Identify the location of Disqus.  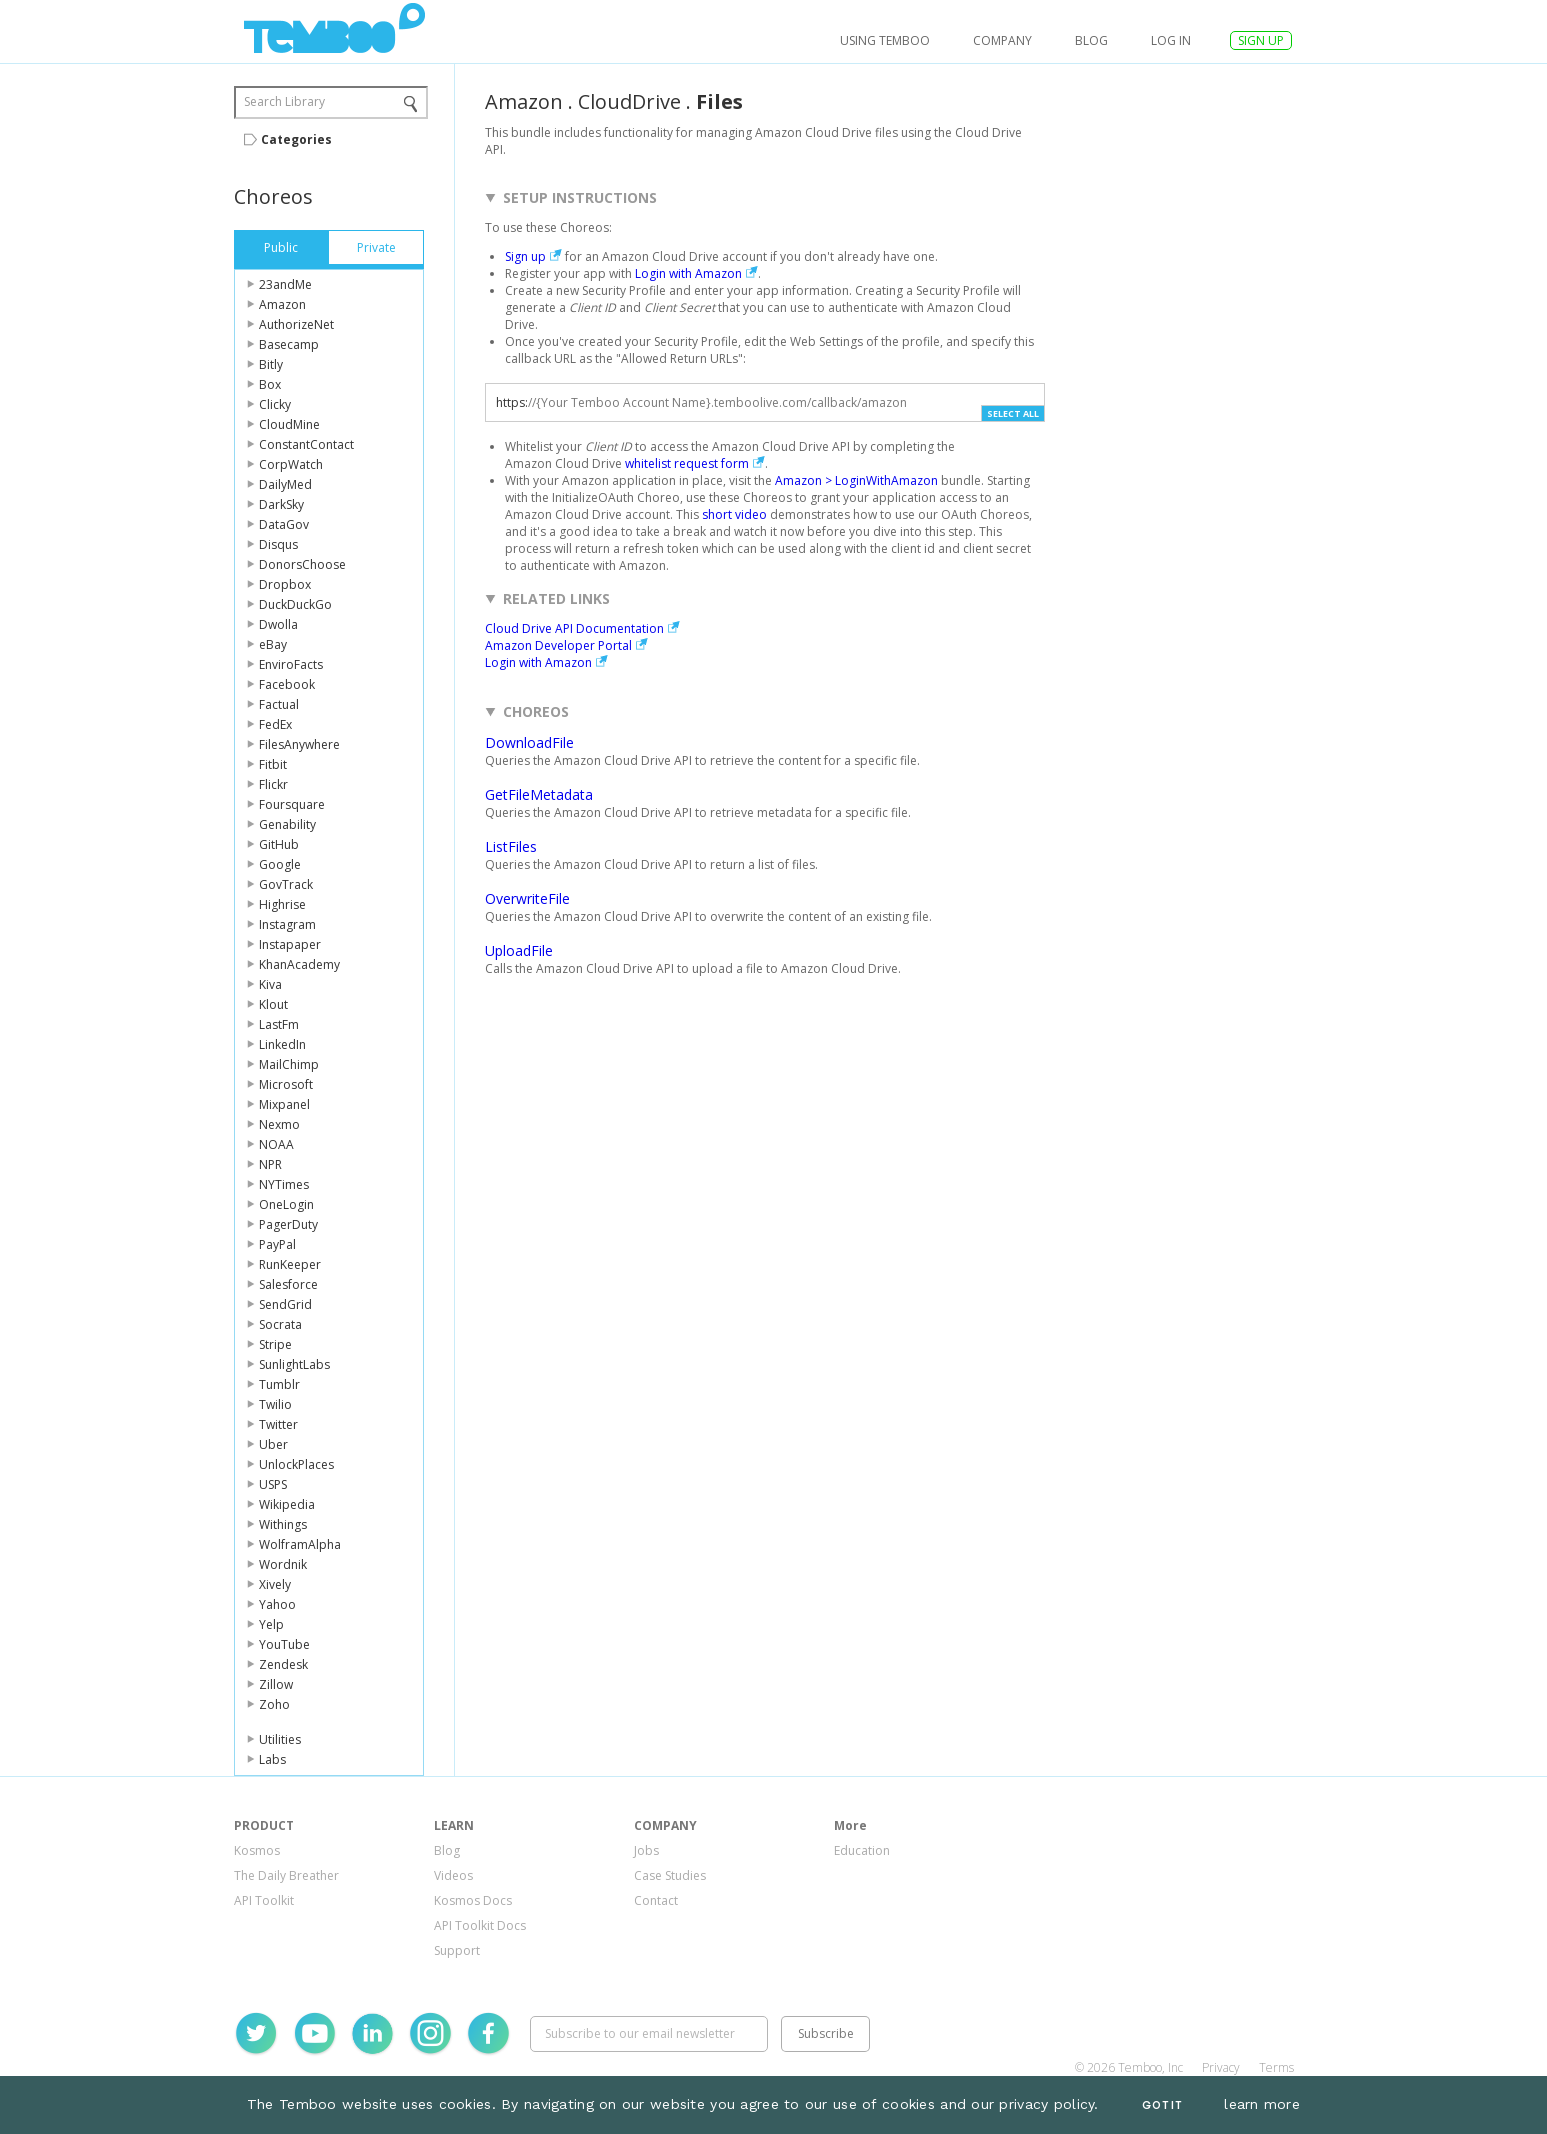
(278, 544).